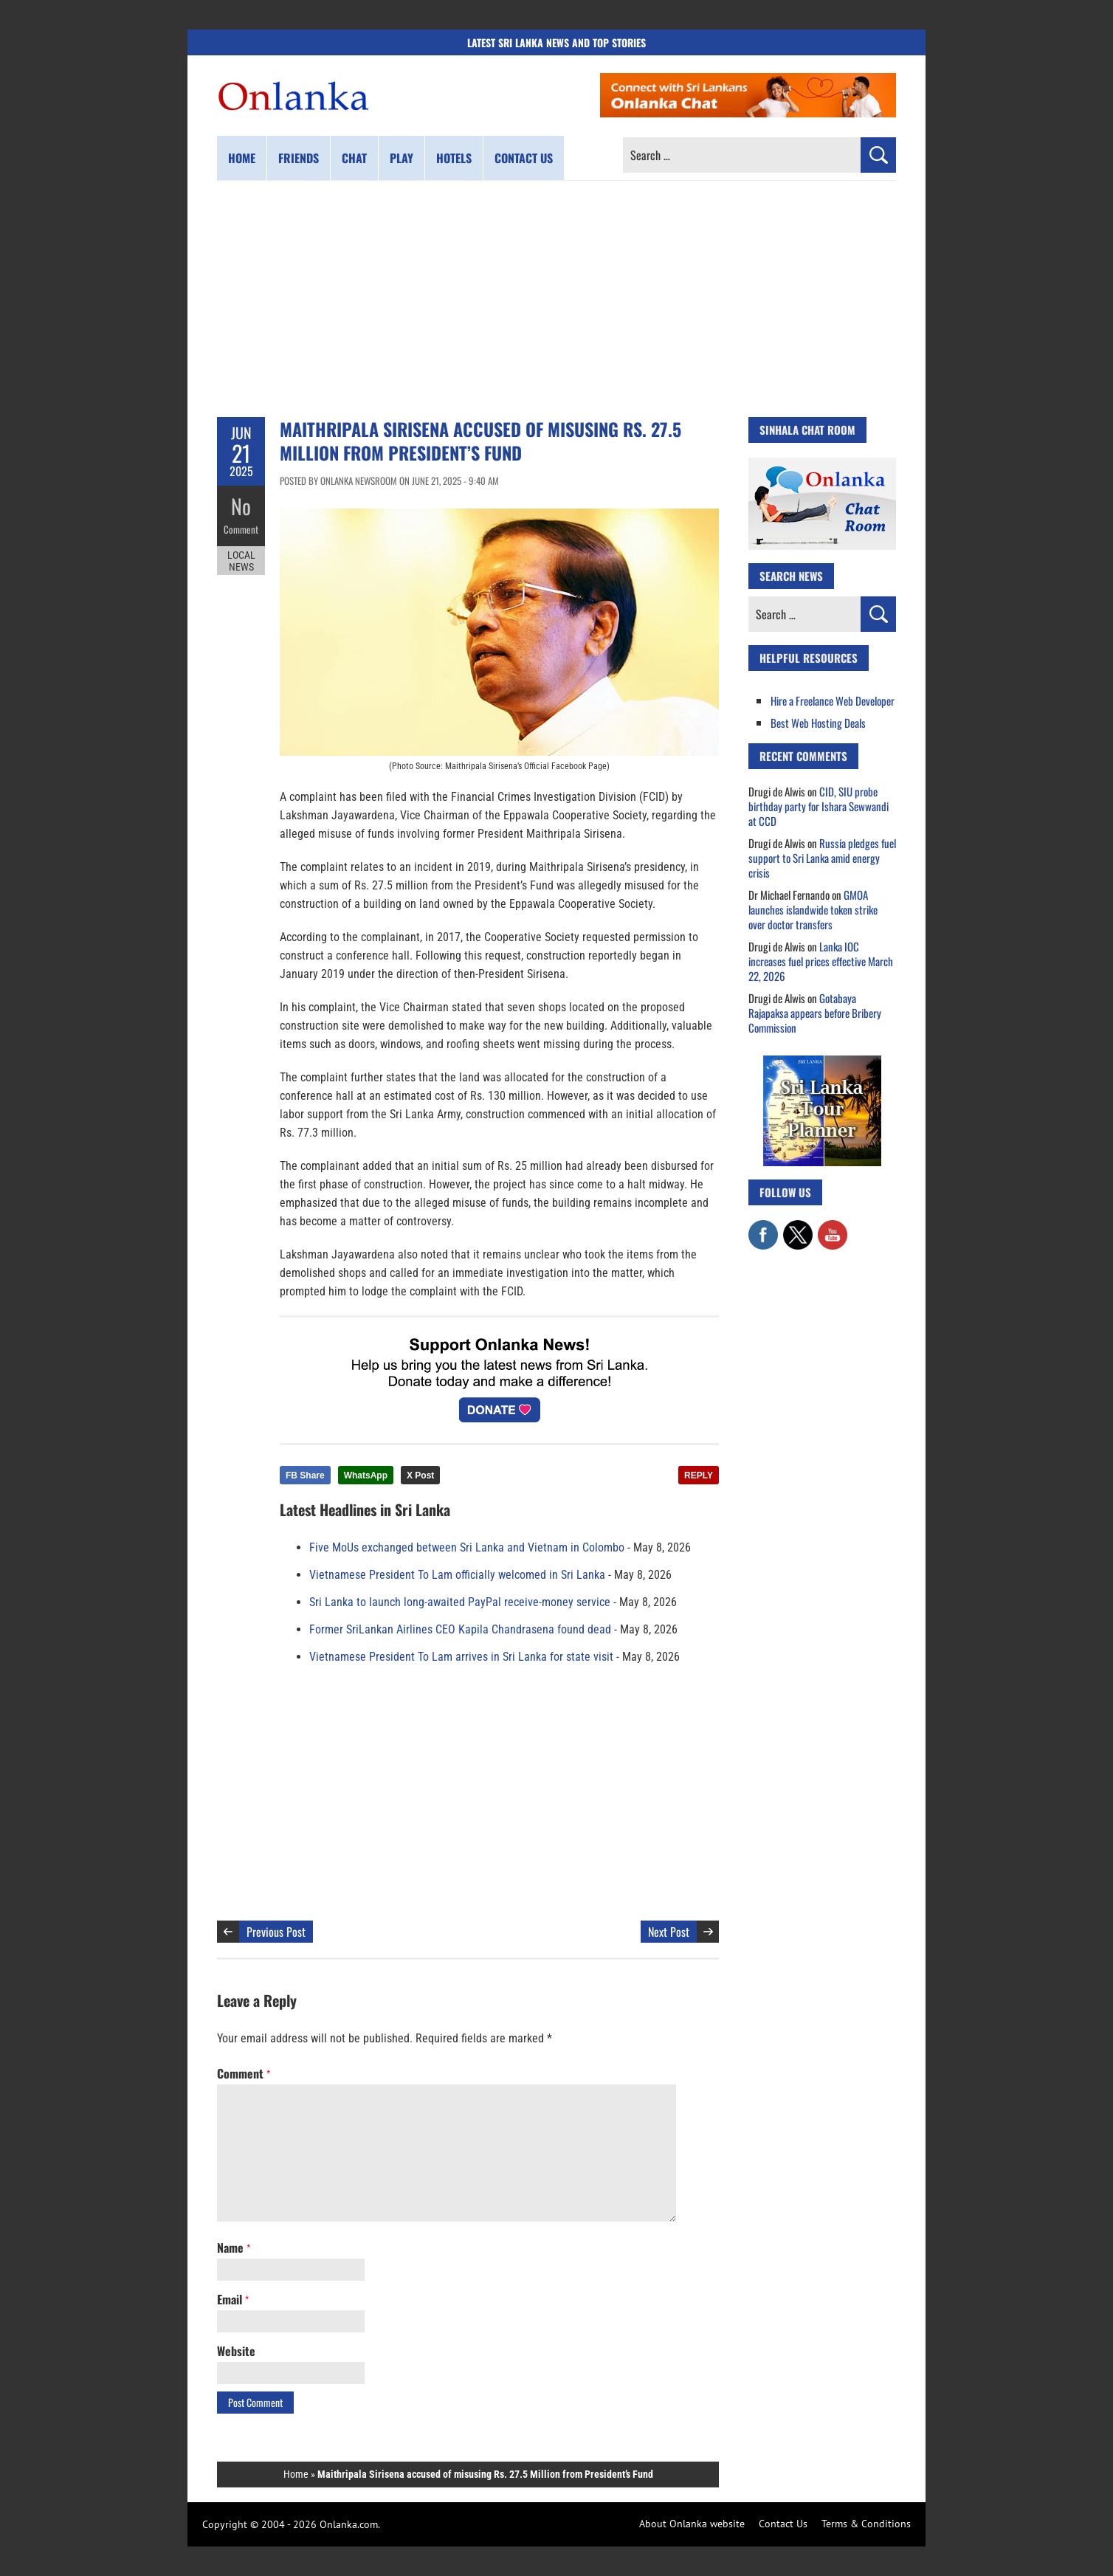 This screenshot has width=1113, height=2576. I want to click on FB Share, so click(305, 1475).